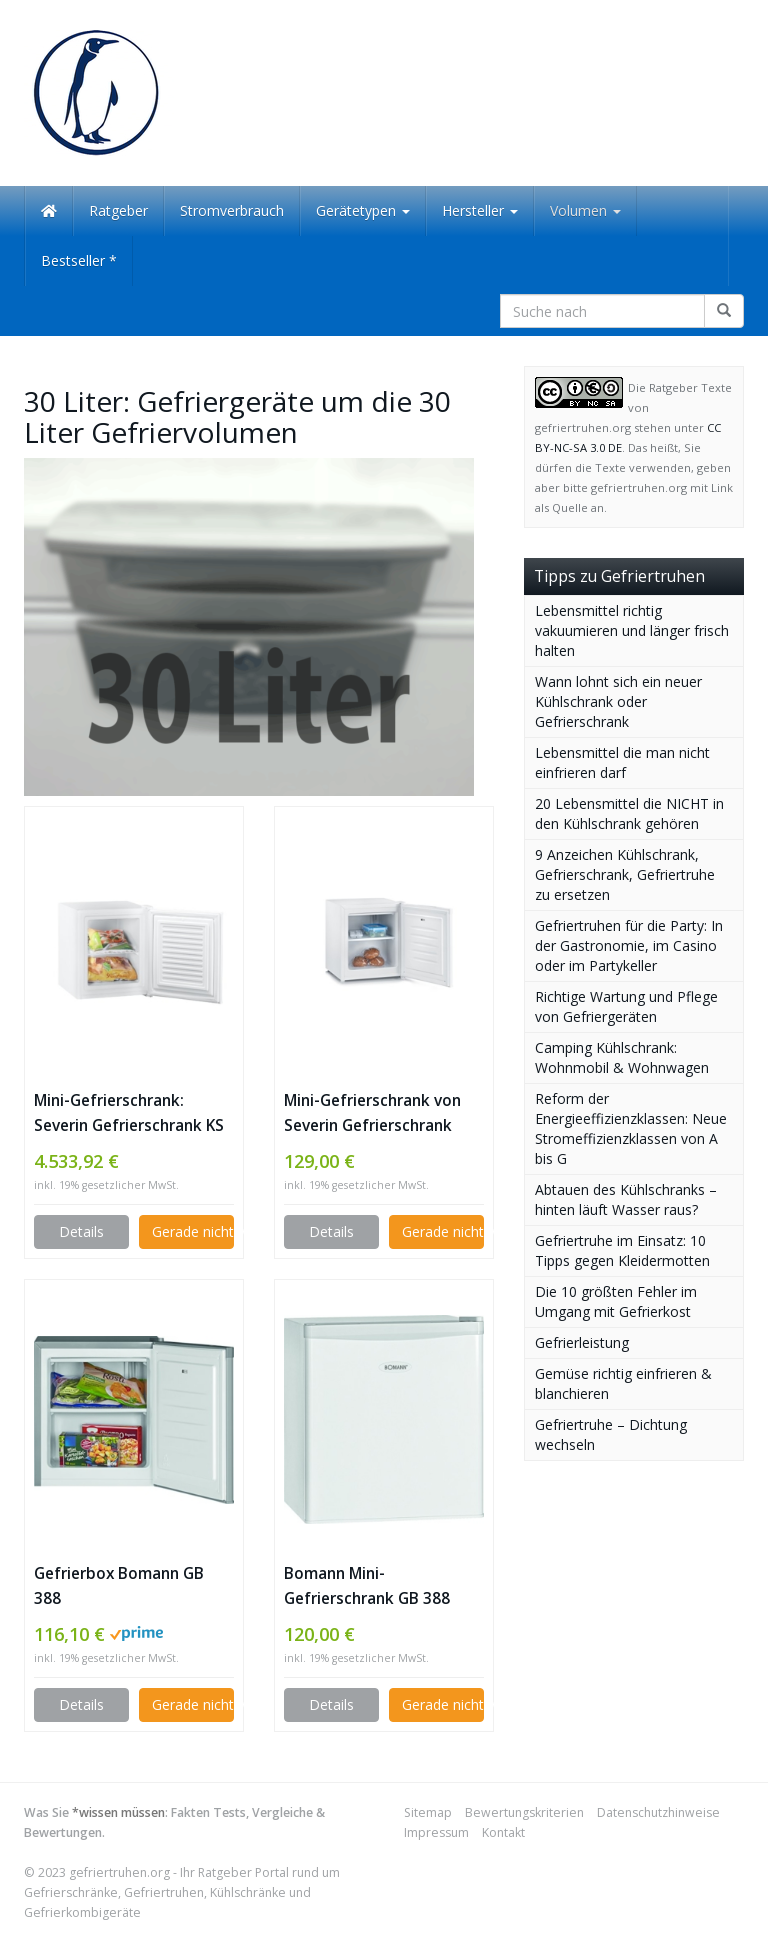 The height and width of the screenshot is (1943, 768). Describe the element at coordinates (616, 1301) in the screenshot. I see `Die 10 größten Fehler im Umgang mit Gefrierkost` at that location.